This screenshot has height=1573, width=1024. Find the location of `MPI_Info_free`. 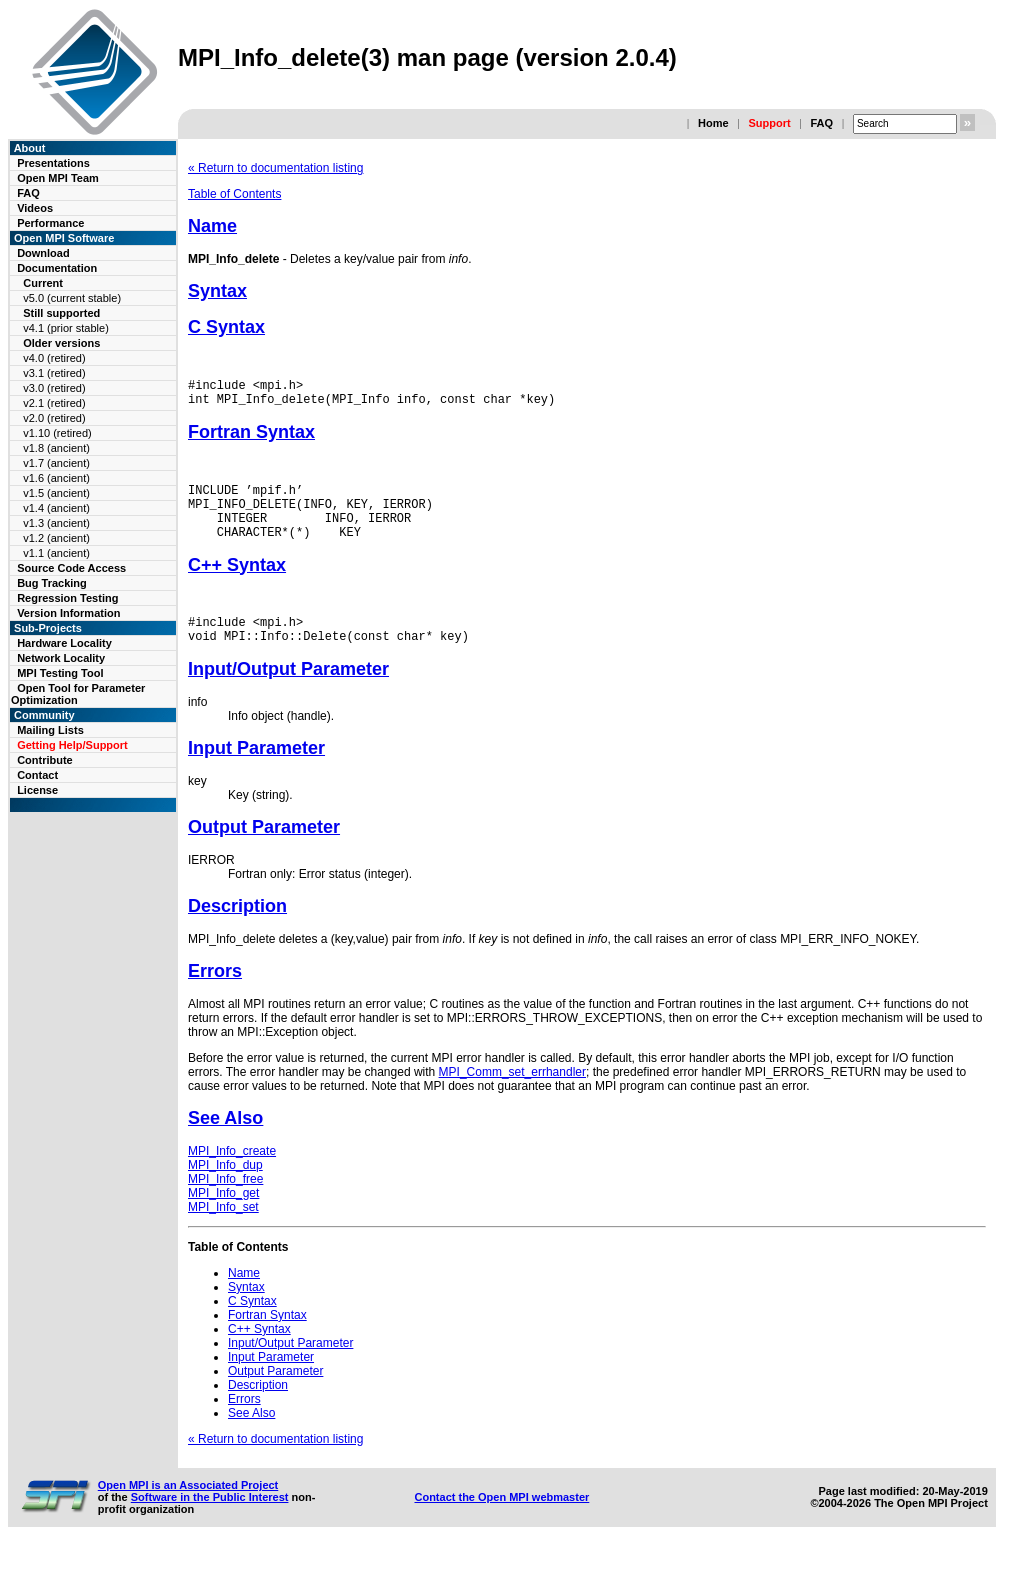

MPI_Info_free is located at coordinates (225, 1203).